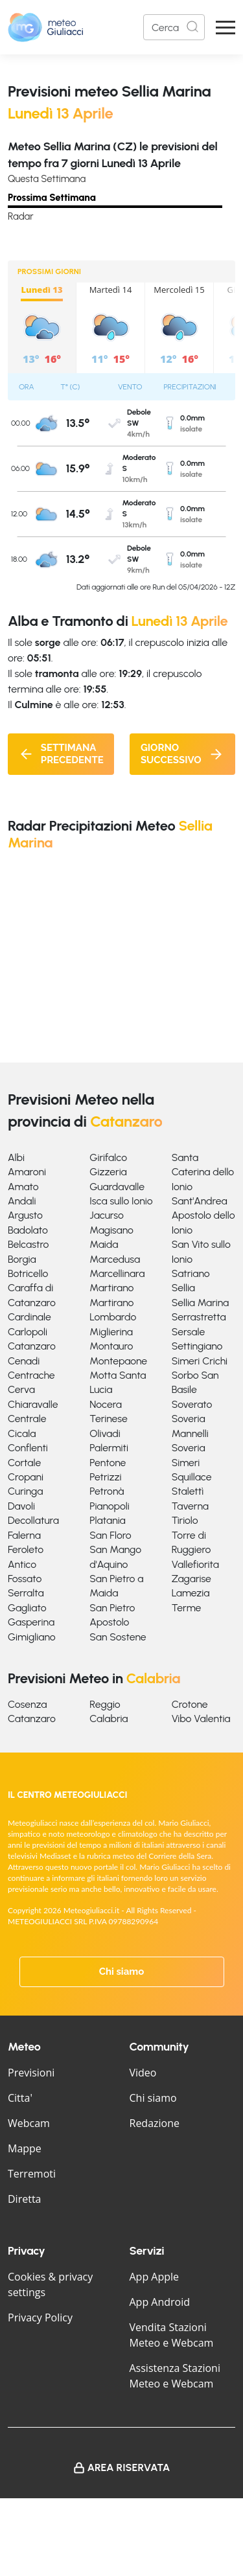 The height and width of the screenshot is (2576, 243). Describe the element at coordinates (21, 1506) in the screenshot. I see `Davoli` at that location.